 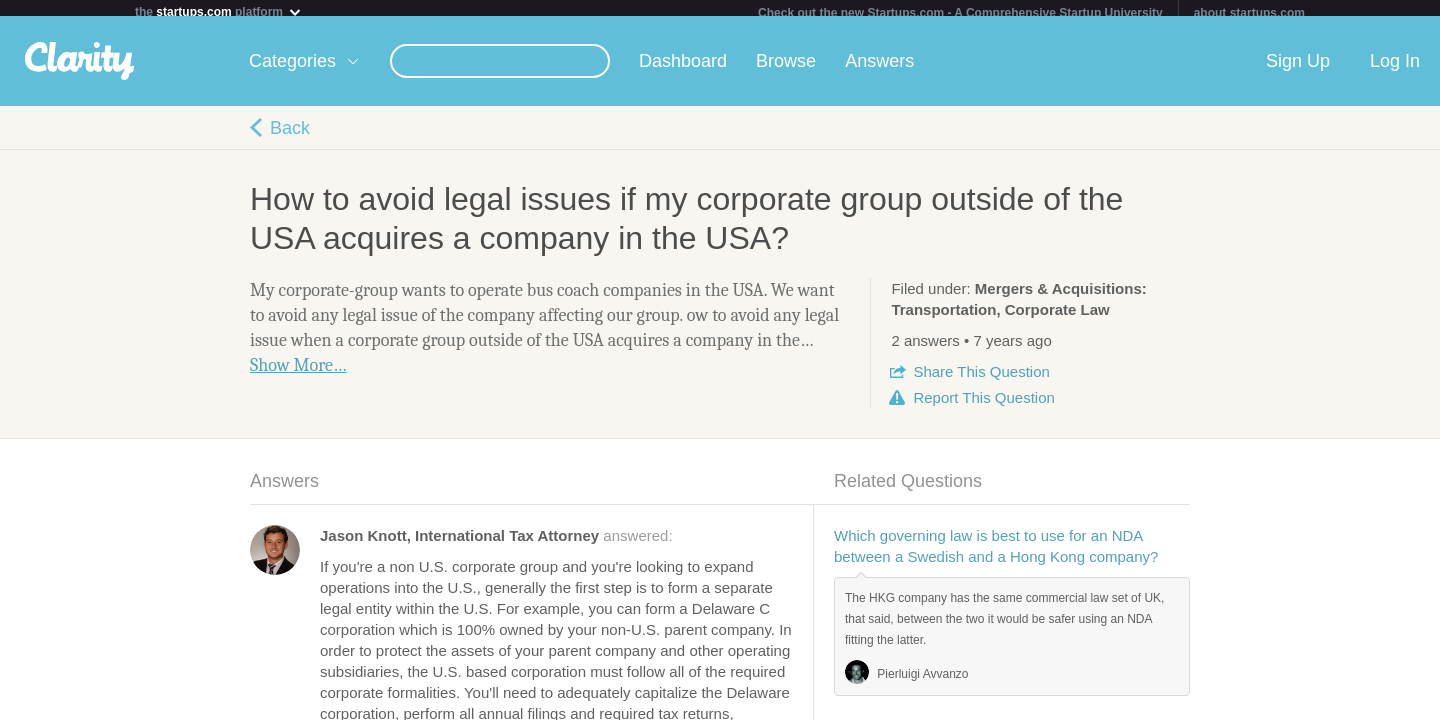 I want to click on Sign Up, so click(x=1298, y=69).